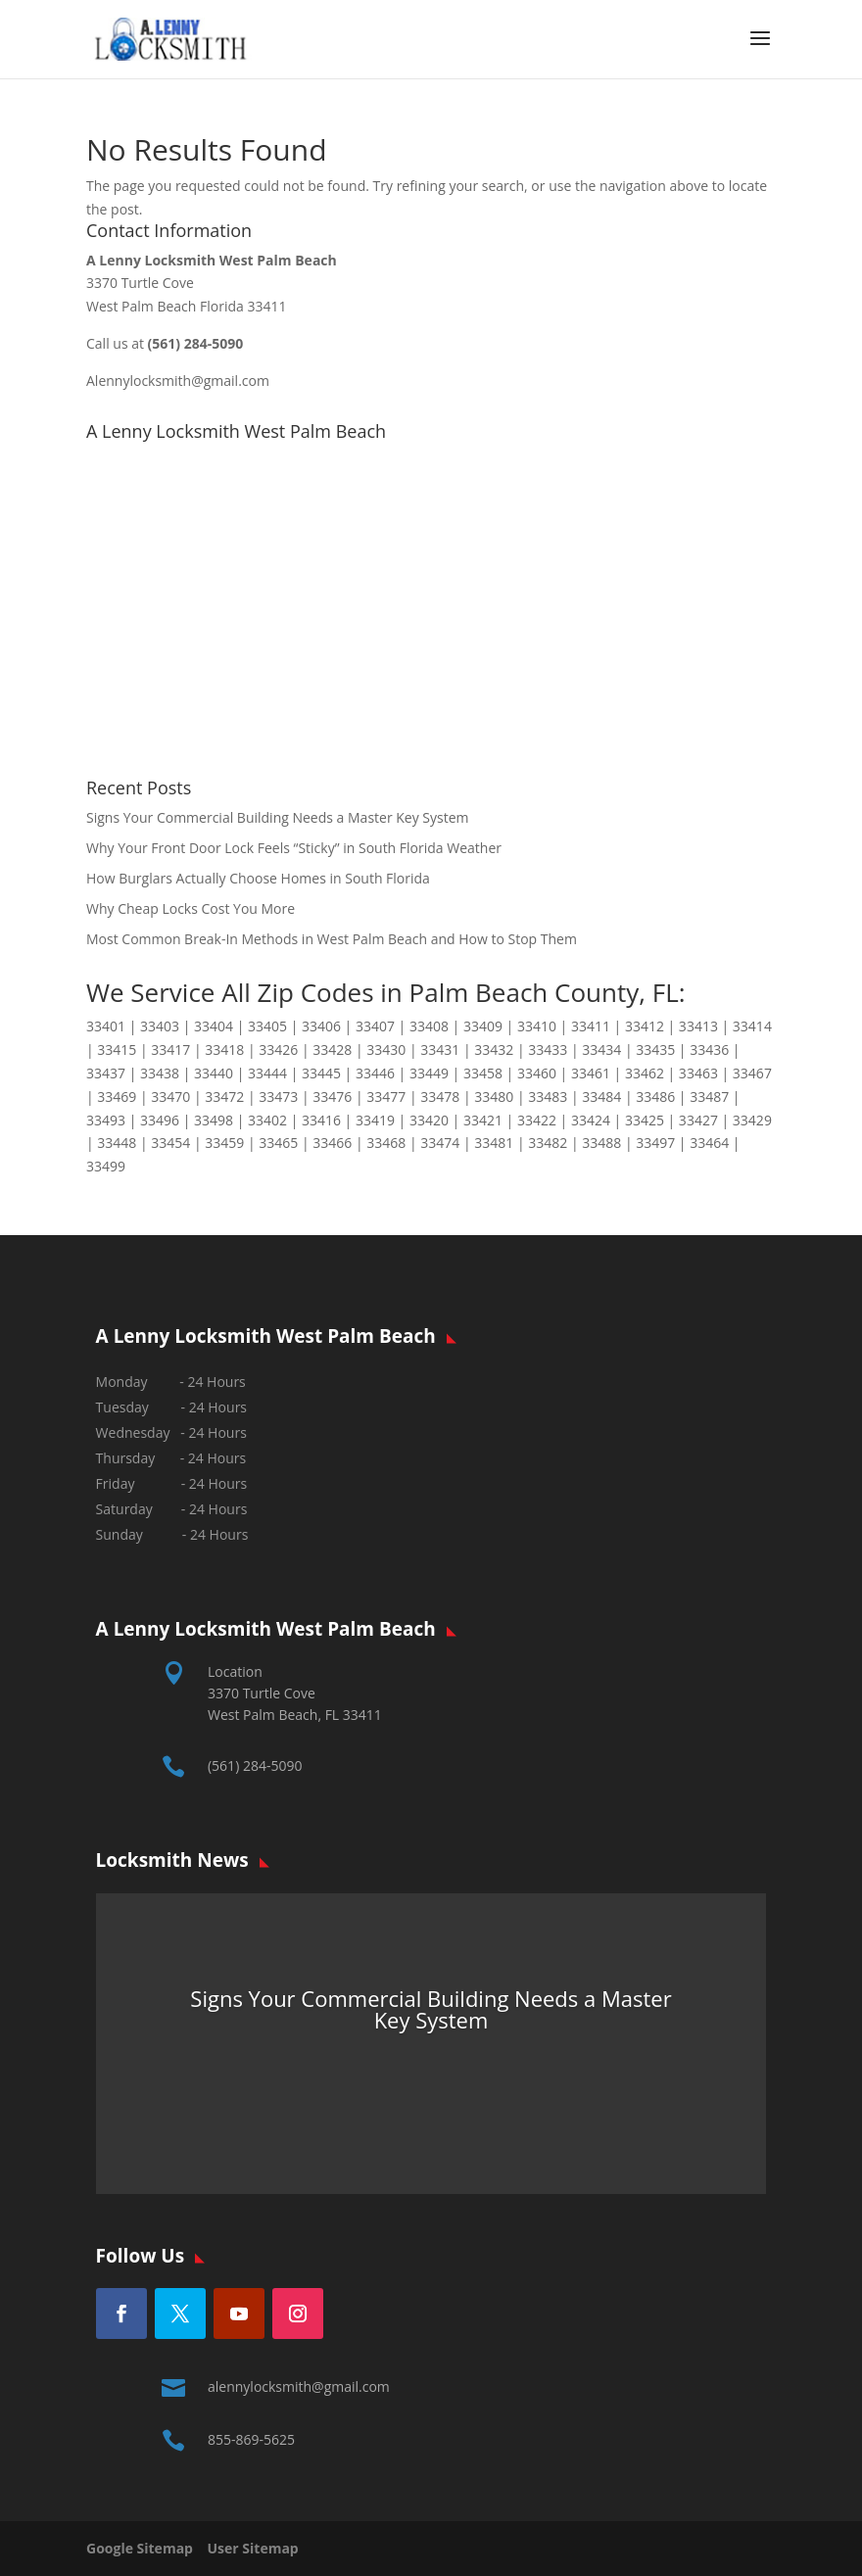 This screenshot has height=2576, width=862. What do you see at coordinates (277, 817) in the screenshot?
I see `Signs Your Commercial Building Needs a Master Key System` at bounding box center [277, 817].